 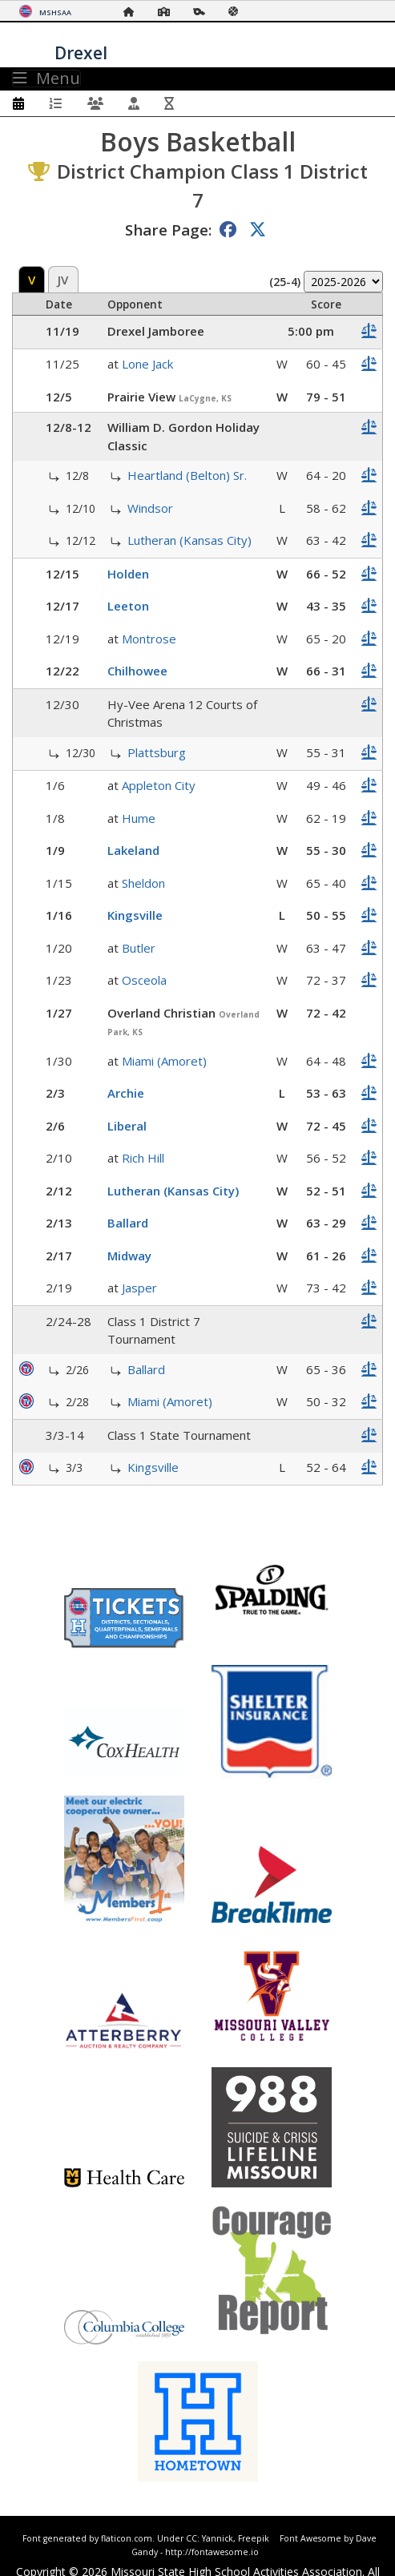 I want to click on Rich Hill, so click(x=143, y=1158).